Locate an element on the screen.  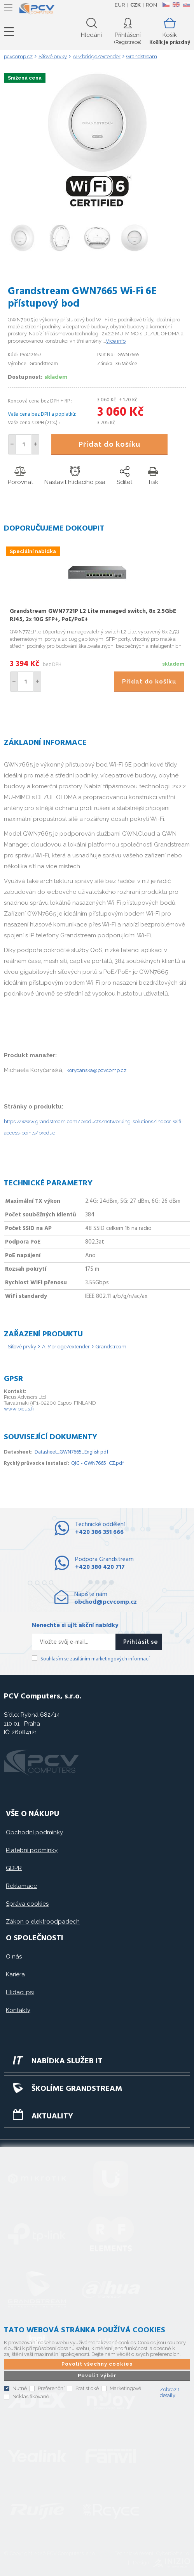
korycanska@pcvcomp.cz is located at coordinates (96, 1070).